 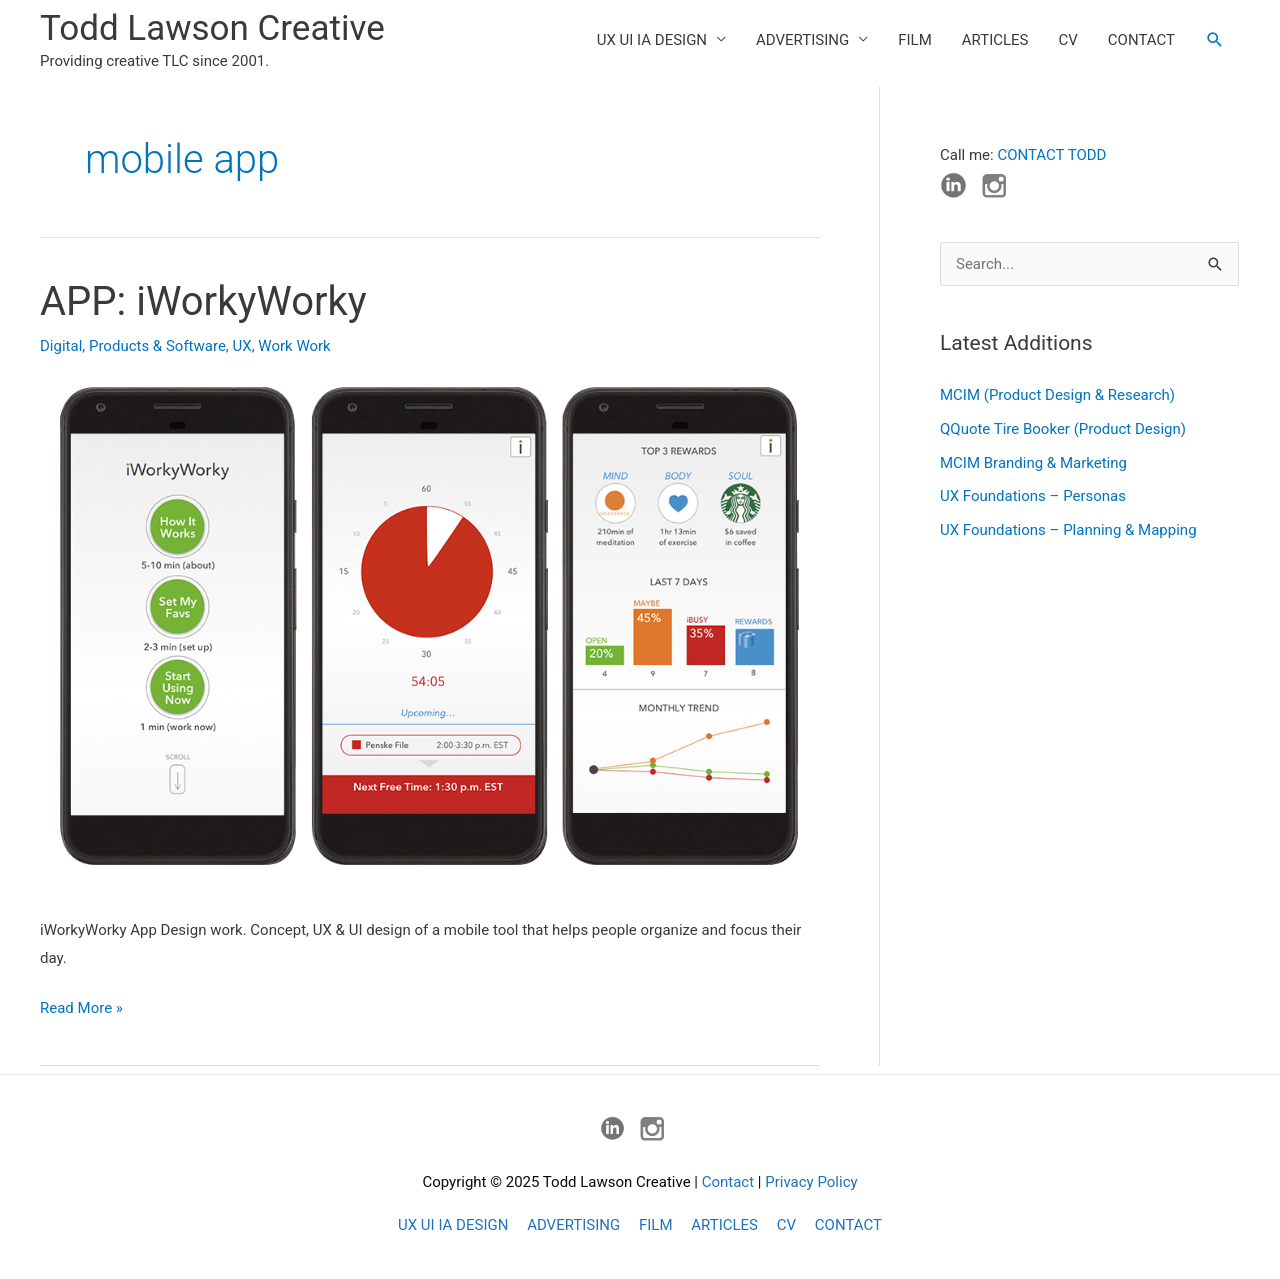 What do you see at coordinates (429, 634) in the screenshot?
I see `[Read: APP: iWorkyWorky]` at bounding box center [429, 634].